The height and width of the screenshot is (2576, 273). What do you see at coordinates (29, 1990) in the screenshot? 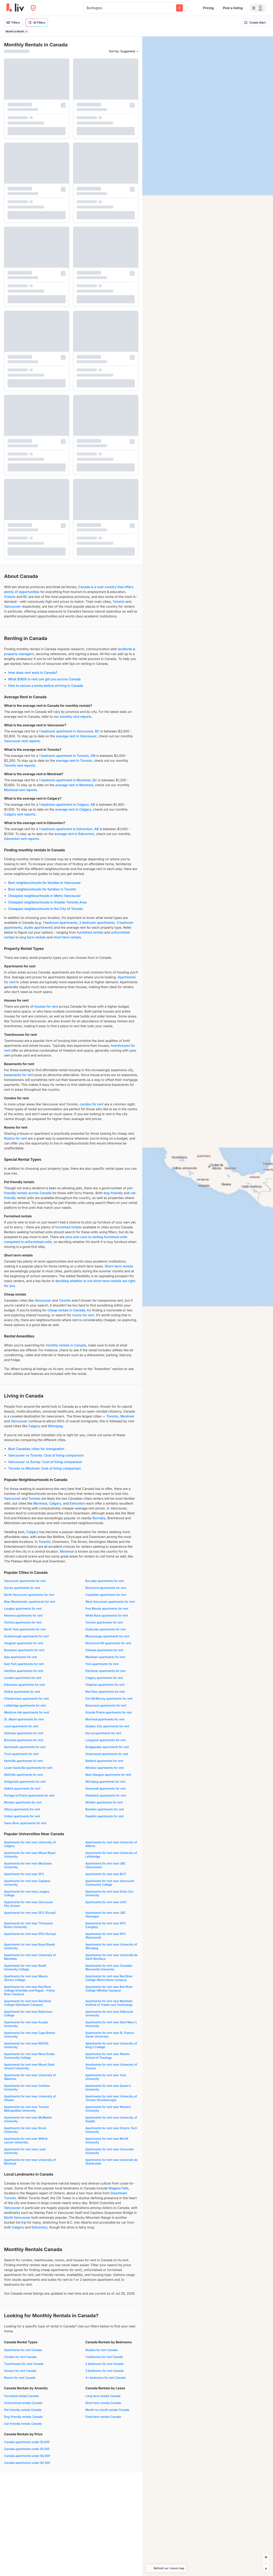
I see `Apartments for rent near Red River College (Interlake and Peguis - Fisher River Campus)` at bounding box center [29, 1990].